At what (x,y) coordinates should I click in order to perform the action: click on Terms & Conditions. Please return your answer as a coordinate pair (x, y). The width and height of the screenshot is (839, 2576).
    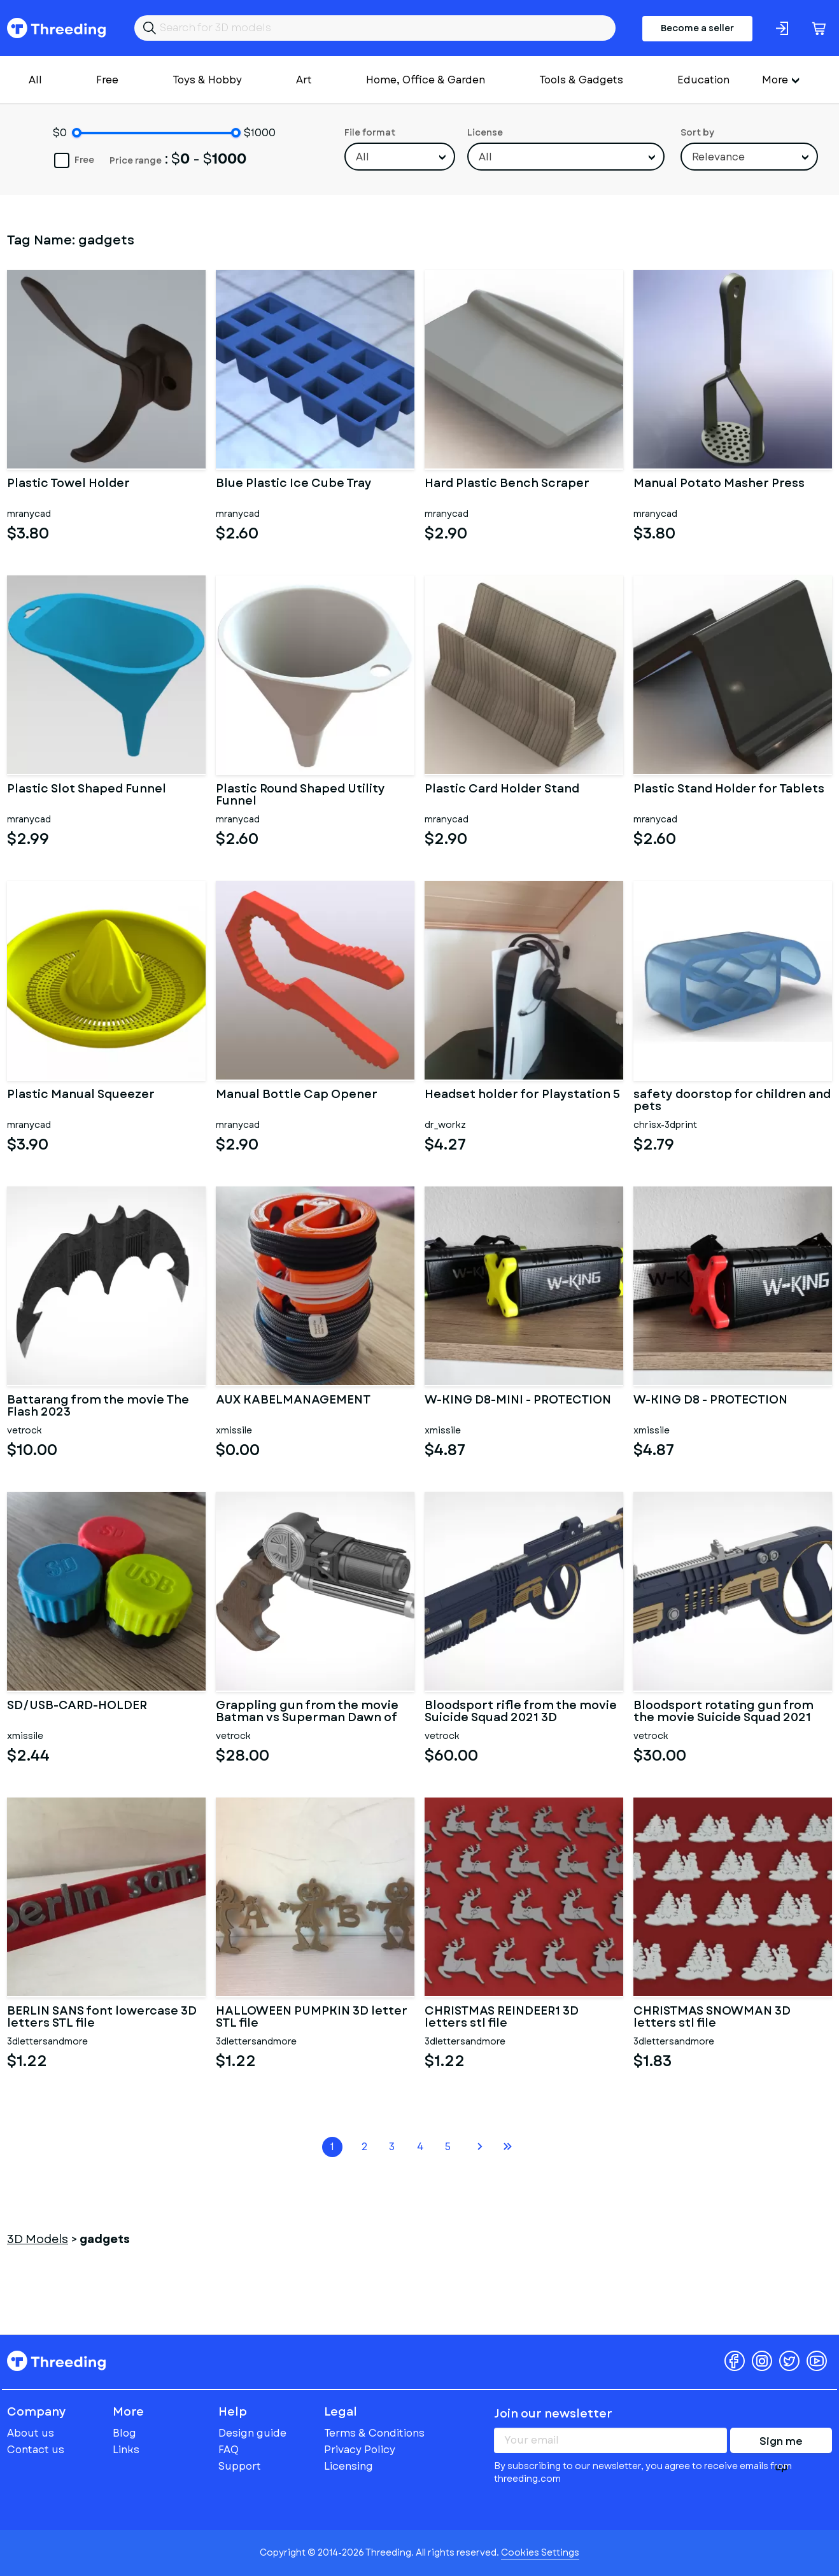
    Looking at the image, I should click on (374, 2433).